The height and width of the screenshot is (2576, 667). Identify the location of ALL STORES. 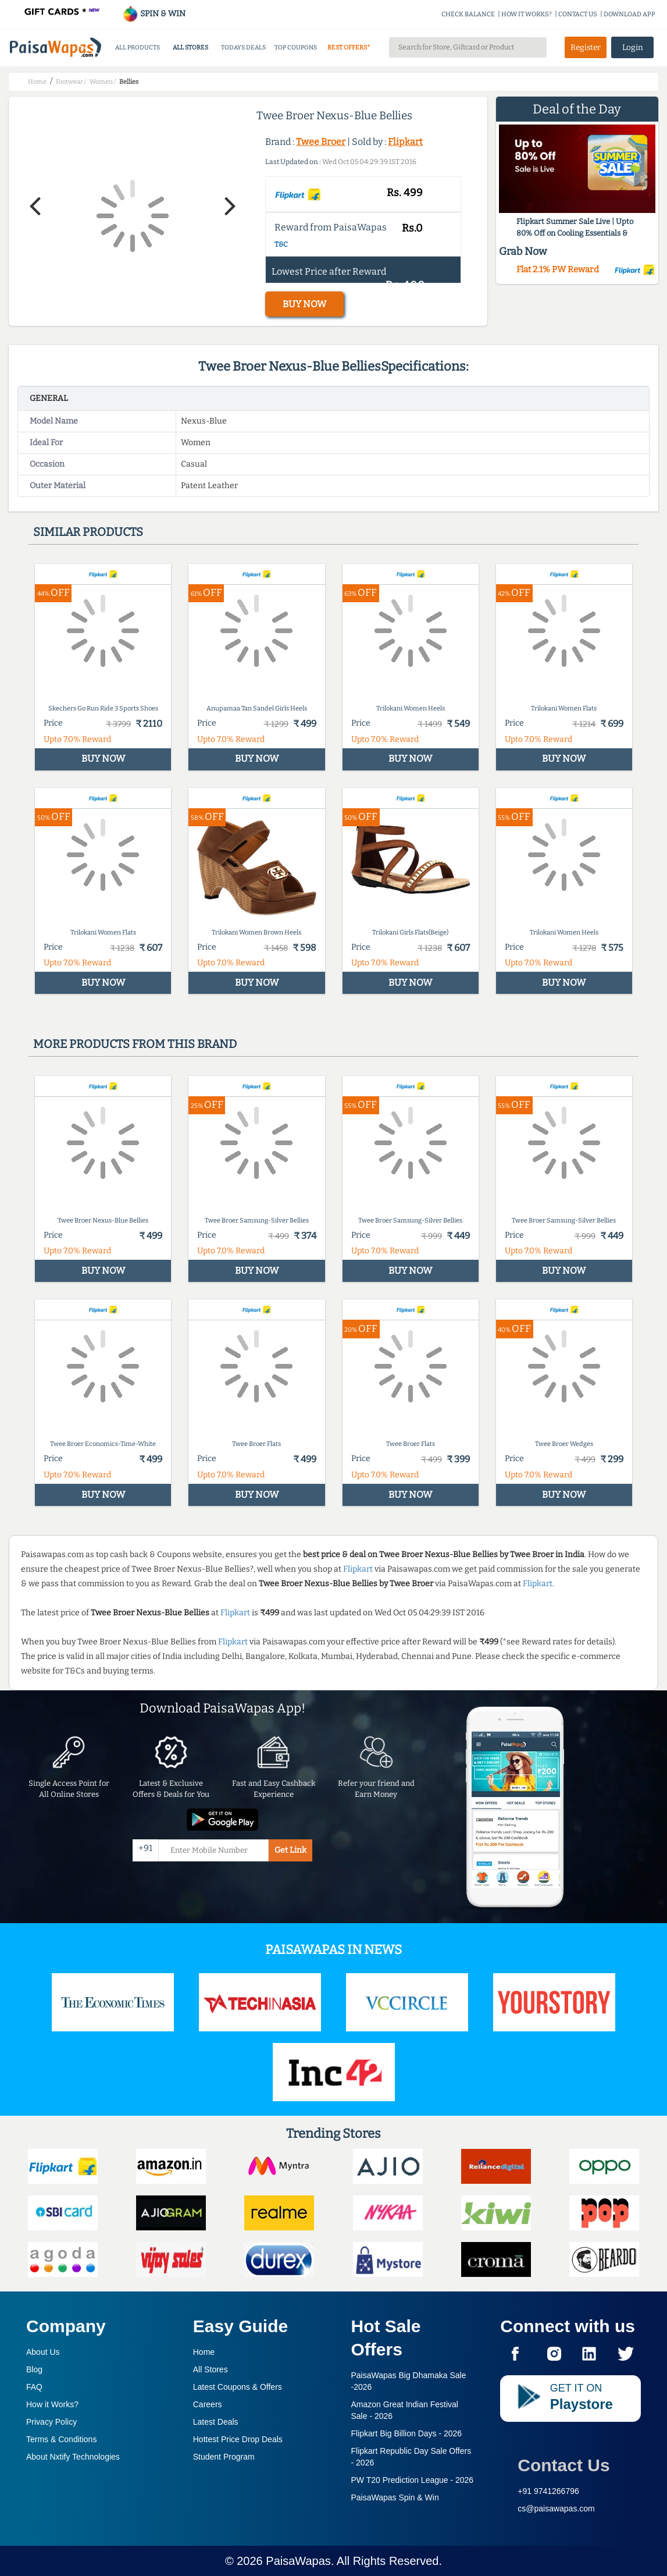
(190, 47).